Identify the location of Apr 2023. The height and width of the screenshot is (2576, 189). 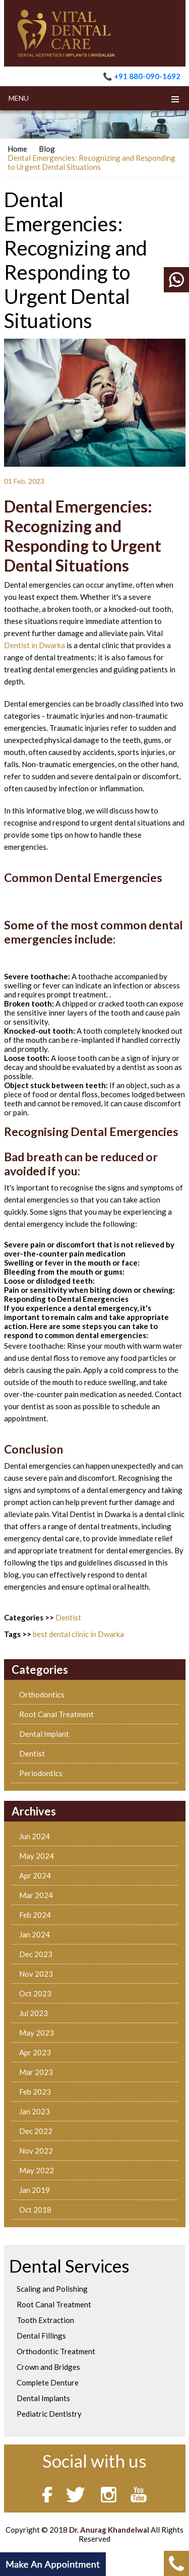
(35, 2052).